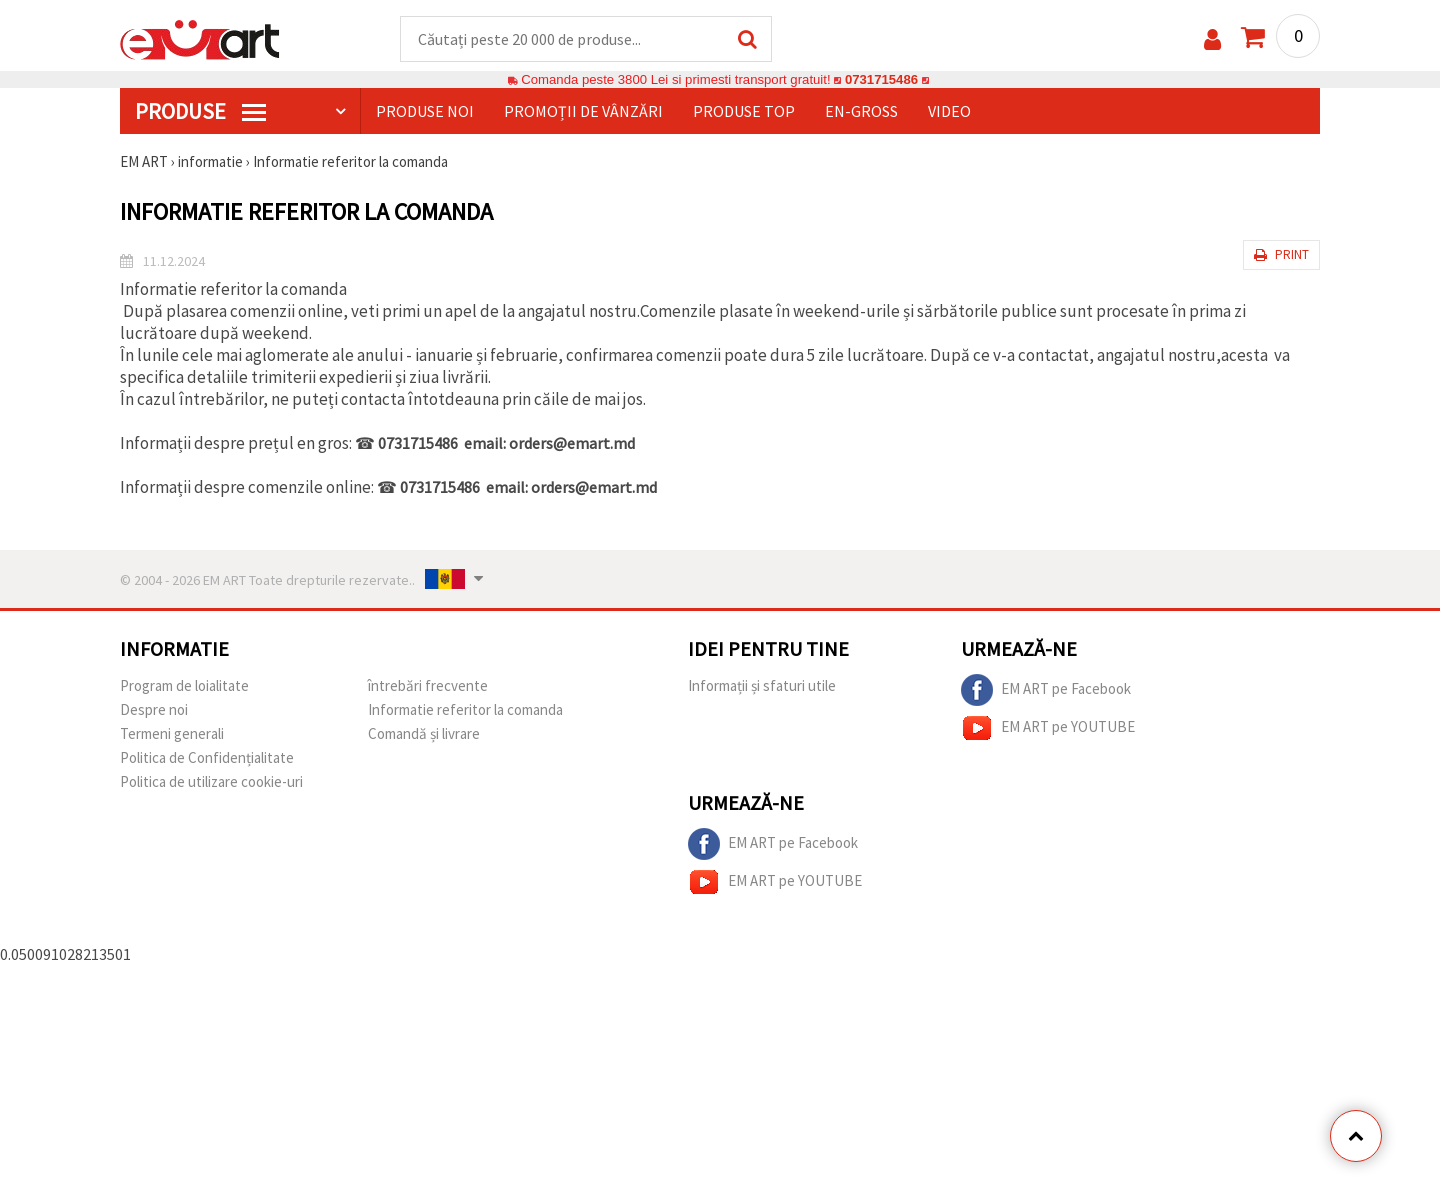 The height and width of the screenshot is (1202, 1440). I want to click on Politica de utilizare cookie-uri, so click(211, 781).